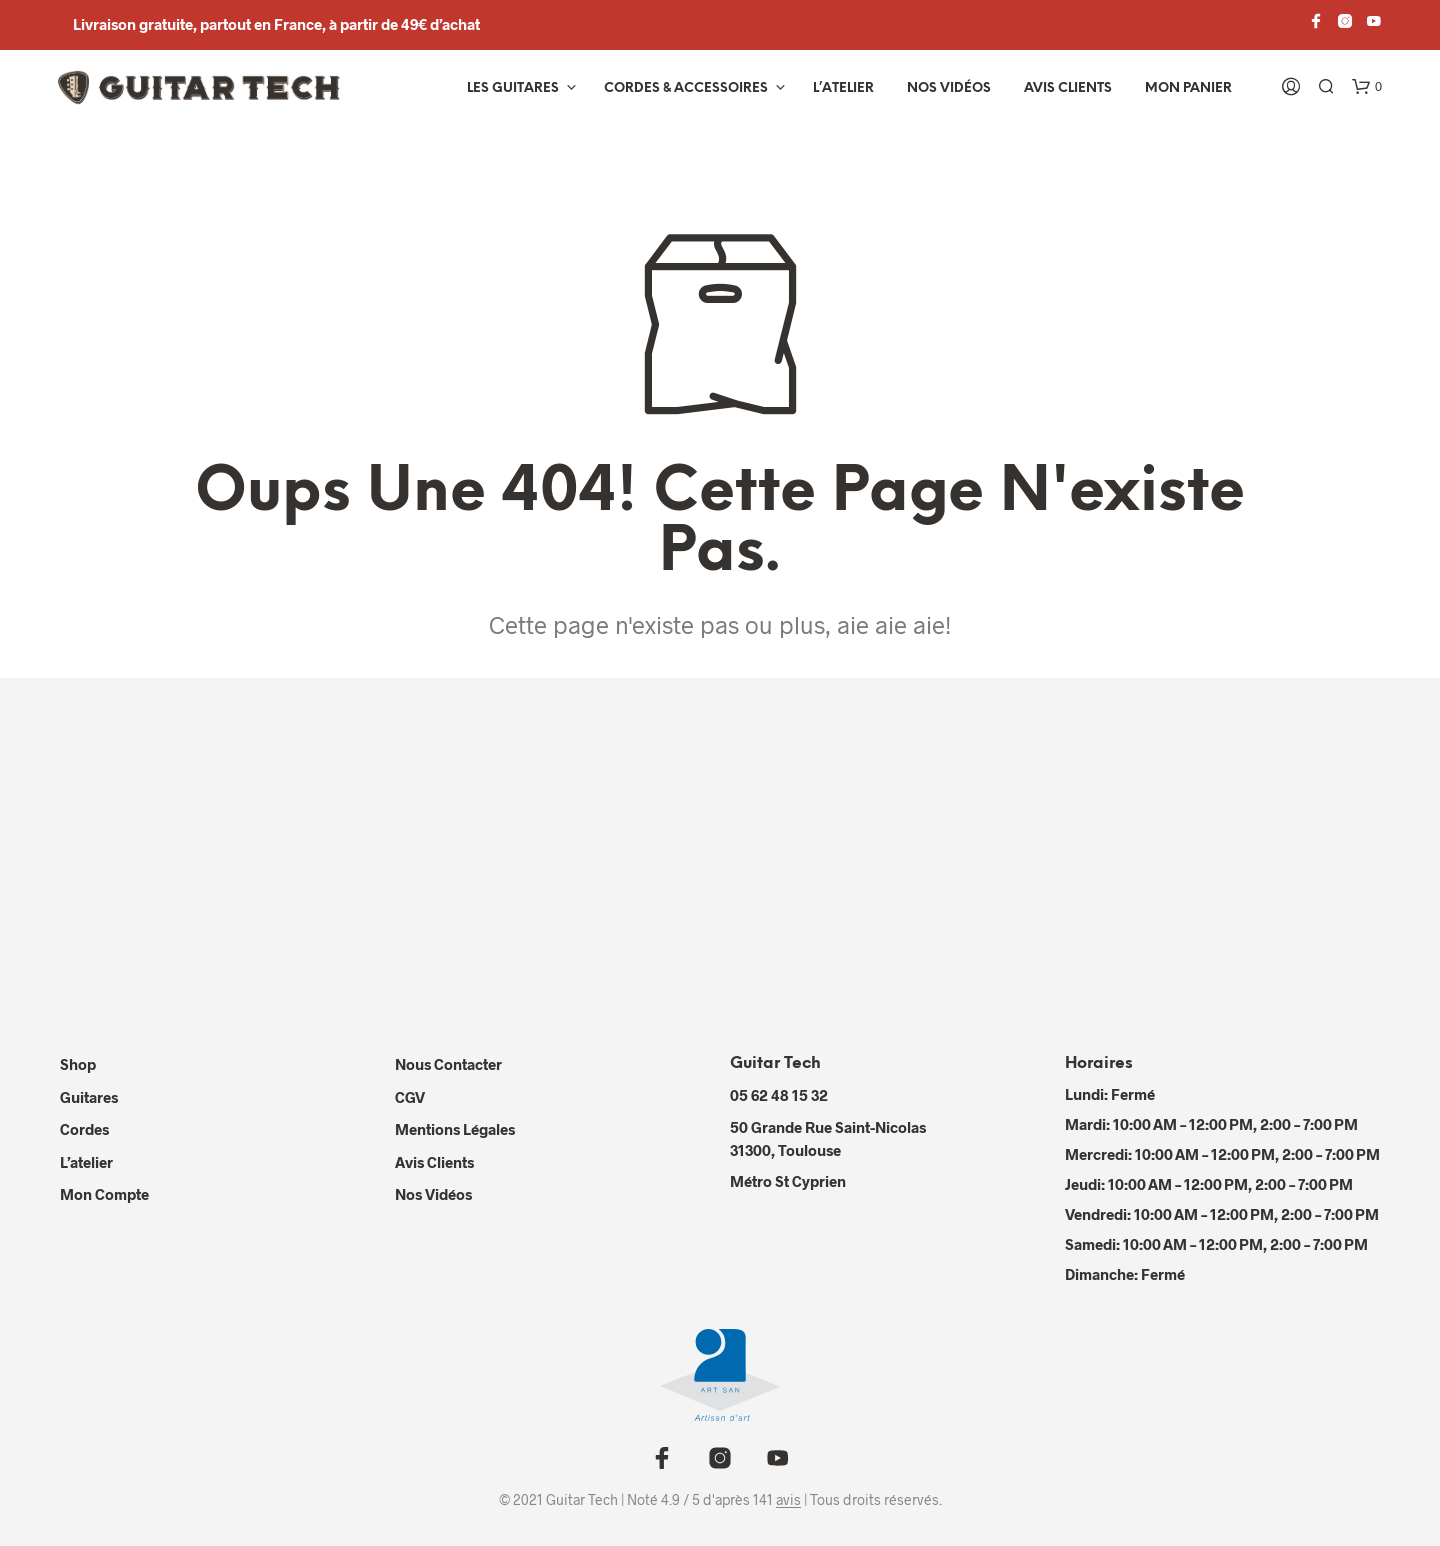 This screenshot has width=1440, height=1546. I want to click on Les Guitares, so click(513, 88).